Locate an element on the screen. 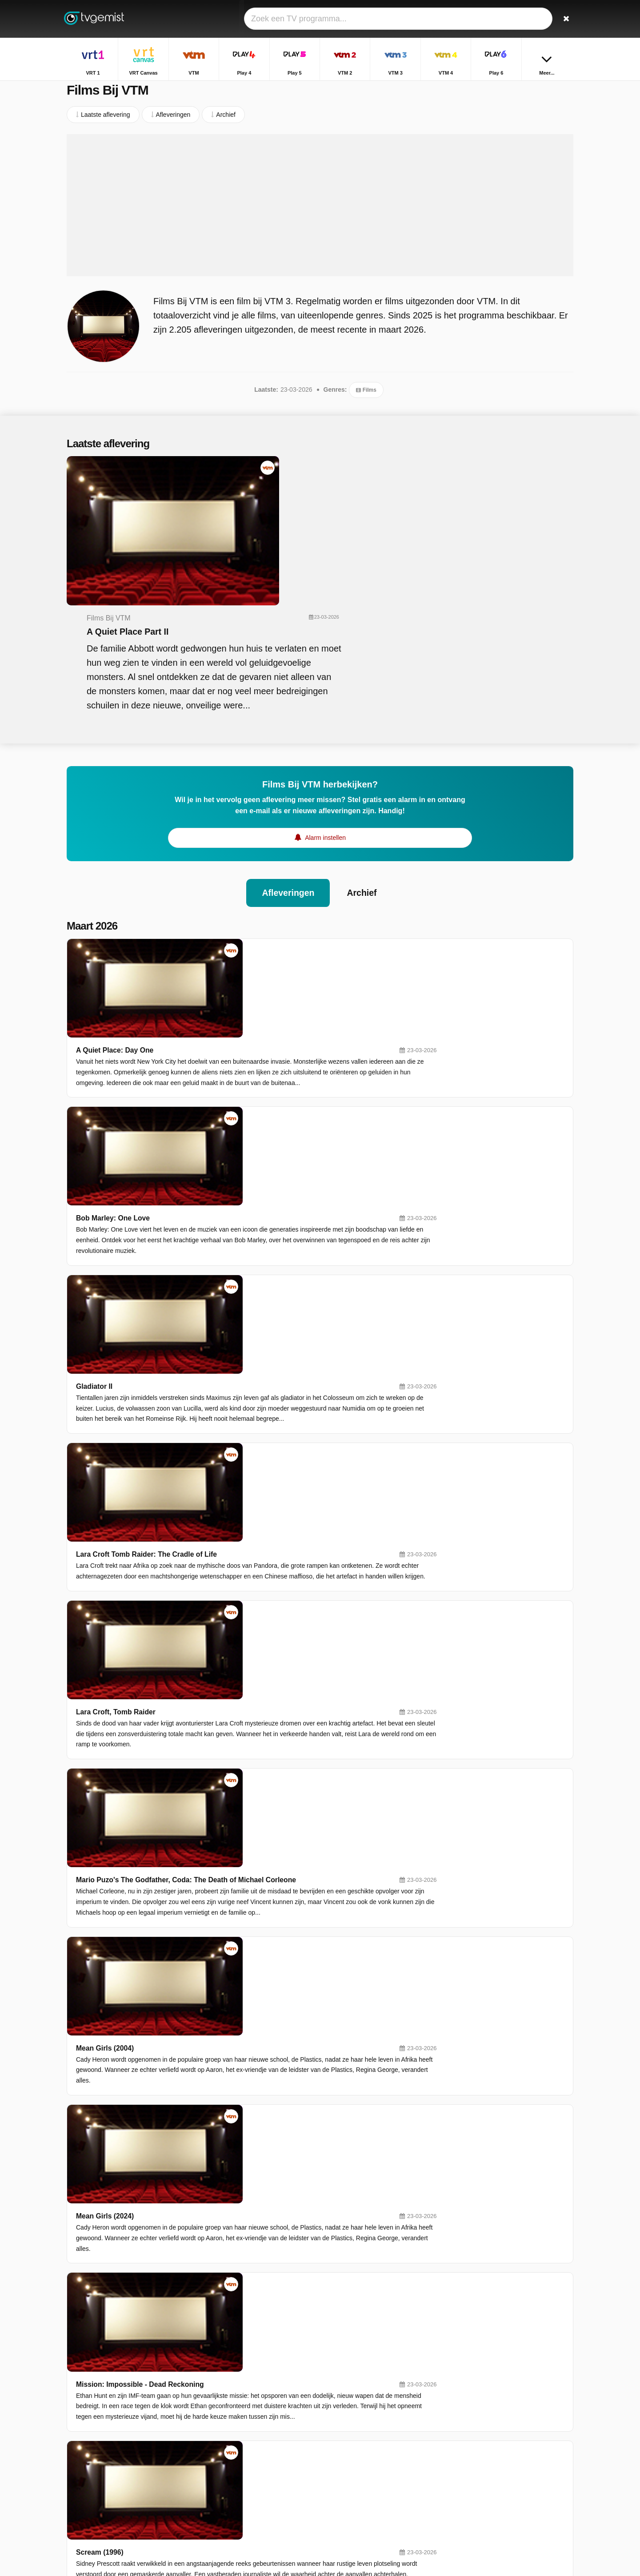 The width and height of the screenshot is (640, 2576). Lara Croft, Tomb Raider is located at coordinates (243, 1141).